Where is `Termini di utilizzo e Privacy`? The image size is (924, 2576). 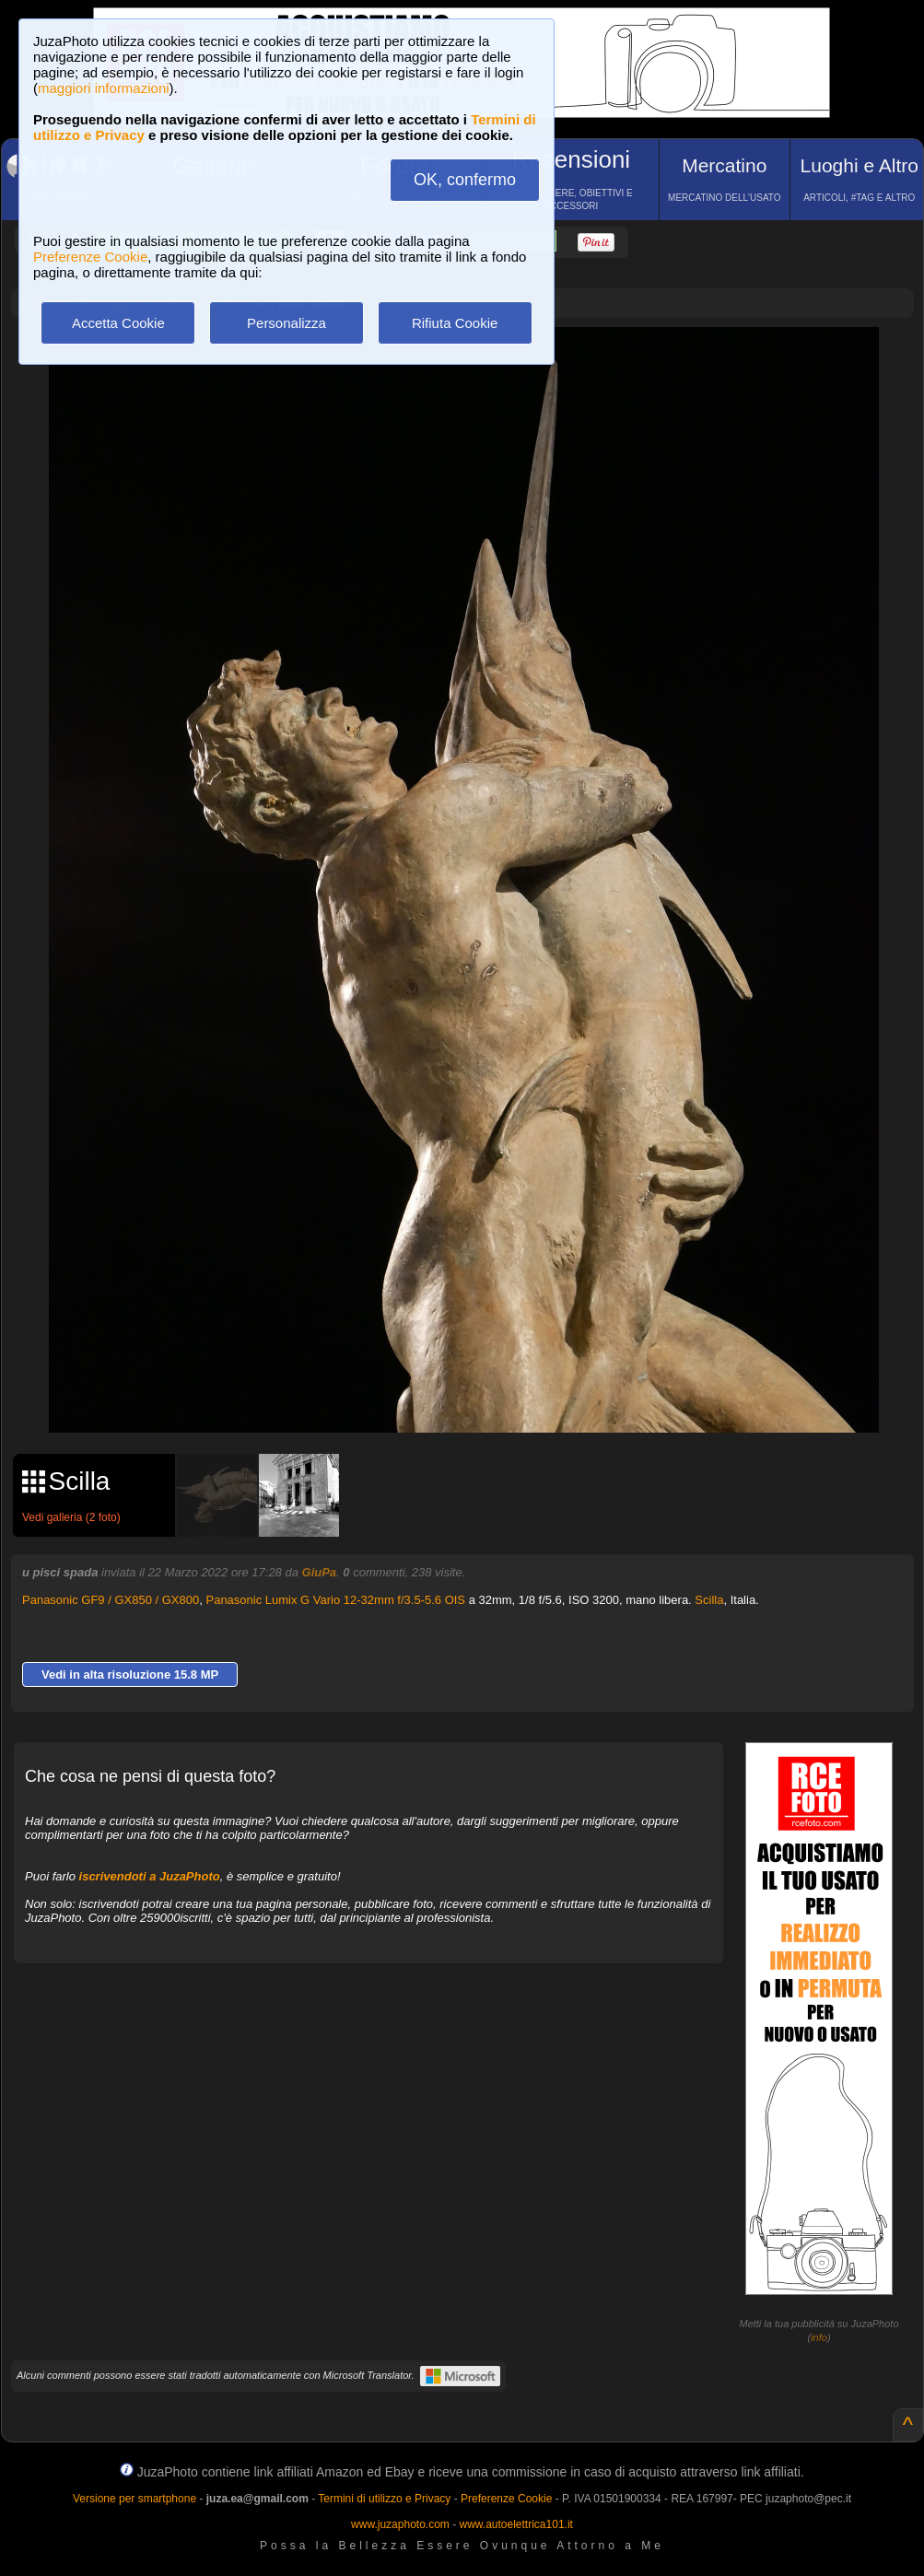 Termini di utilizzo e Privacy is located at coordinates (384, 2498).